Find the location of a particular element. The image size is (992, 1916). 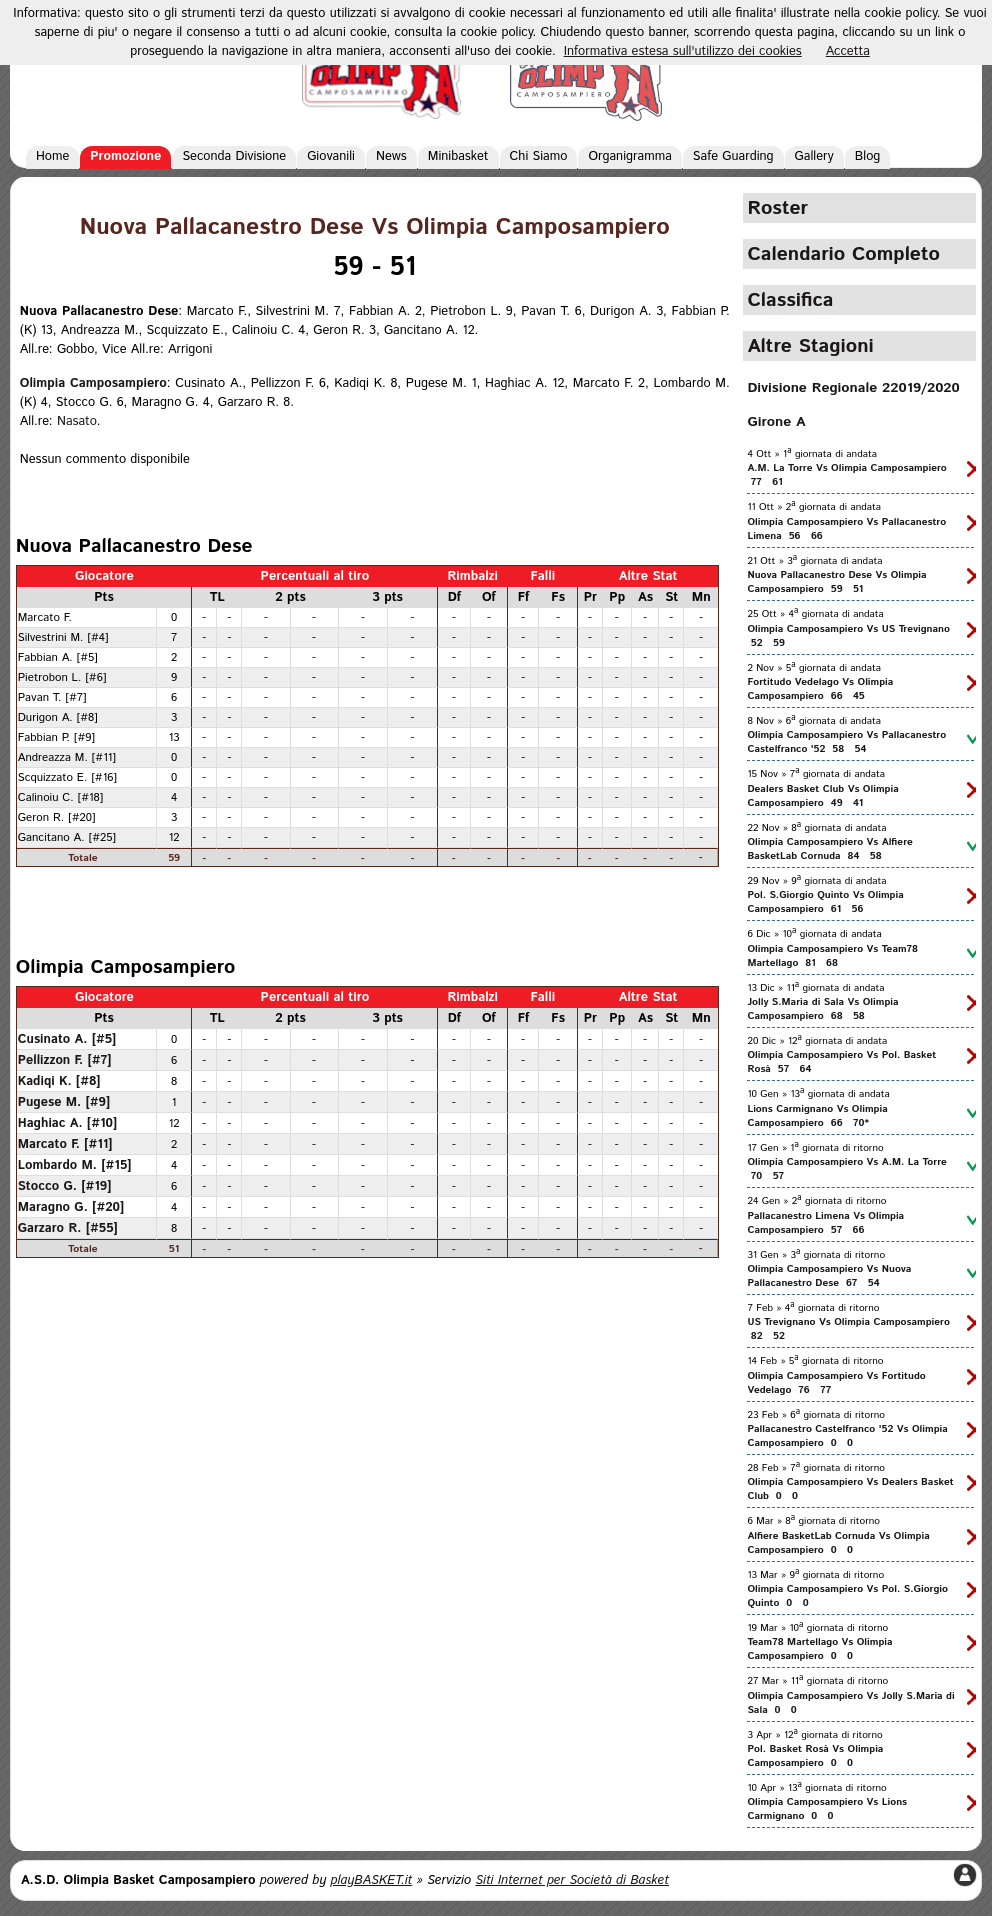

Olimpia Camposampiero Vs Alfiere BasketLab Cornuda 84 58 is located at coordinates (829, 849).